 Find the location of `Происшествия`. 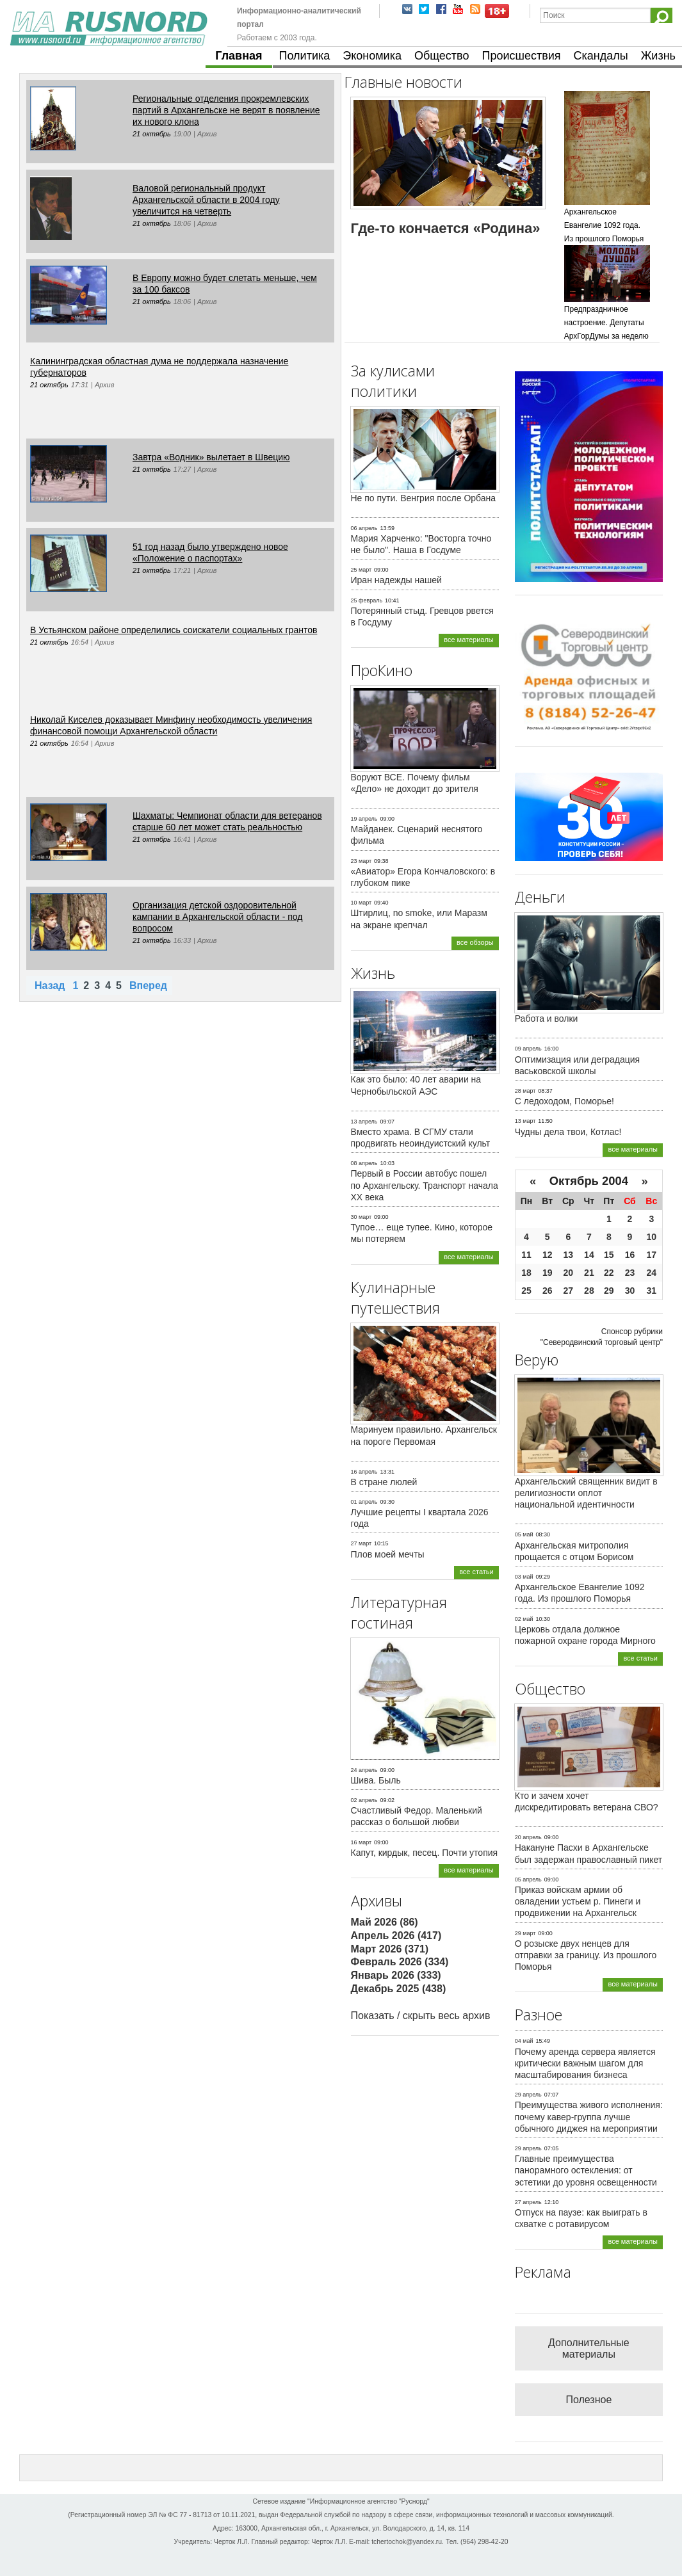

Происшествия is located at coordinates (521, 55).